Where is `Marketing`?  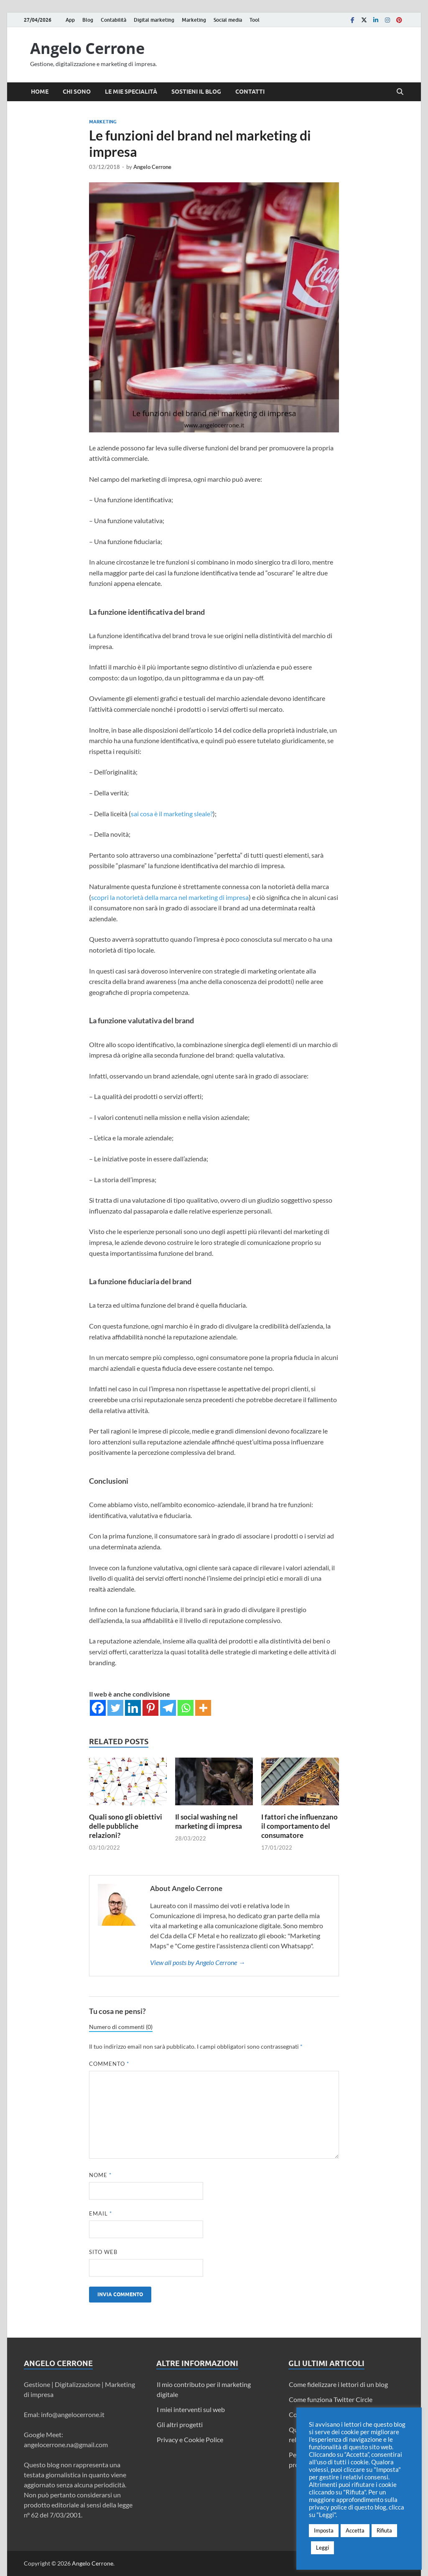
Marketing is located at coordinates (194, 20).